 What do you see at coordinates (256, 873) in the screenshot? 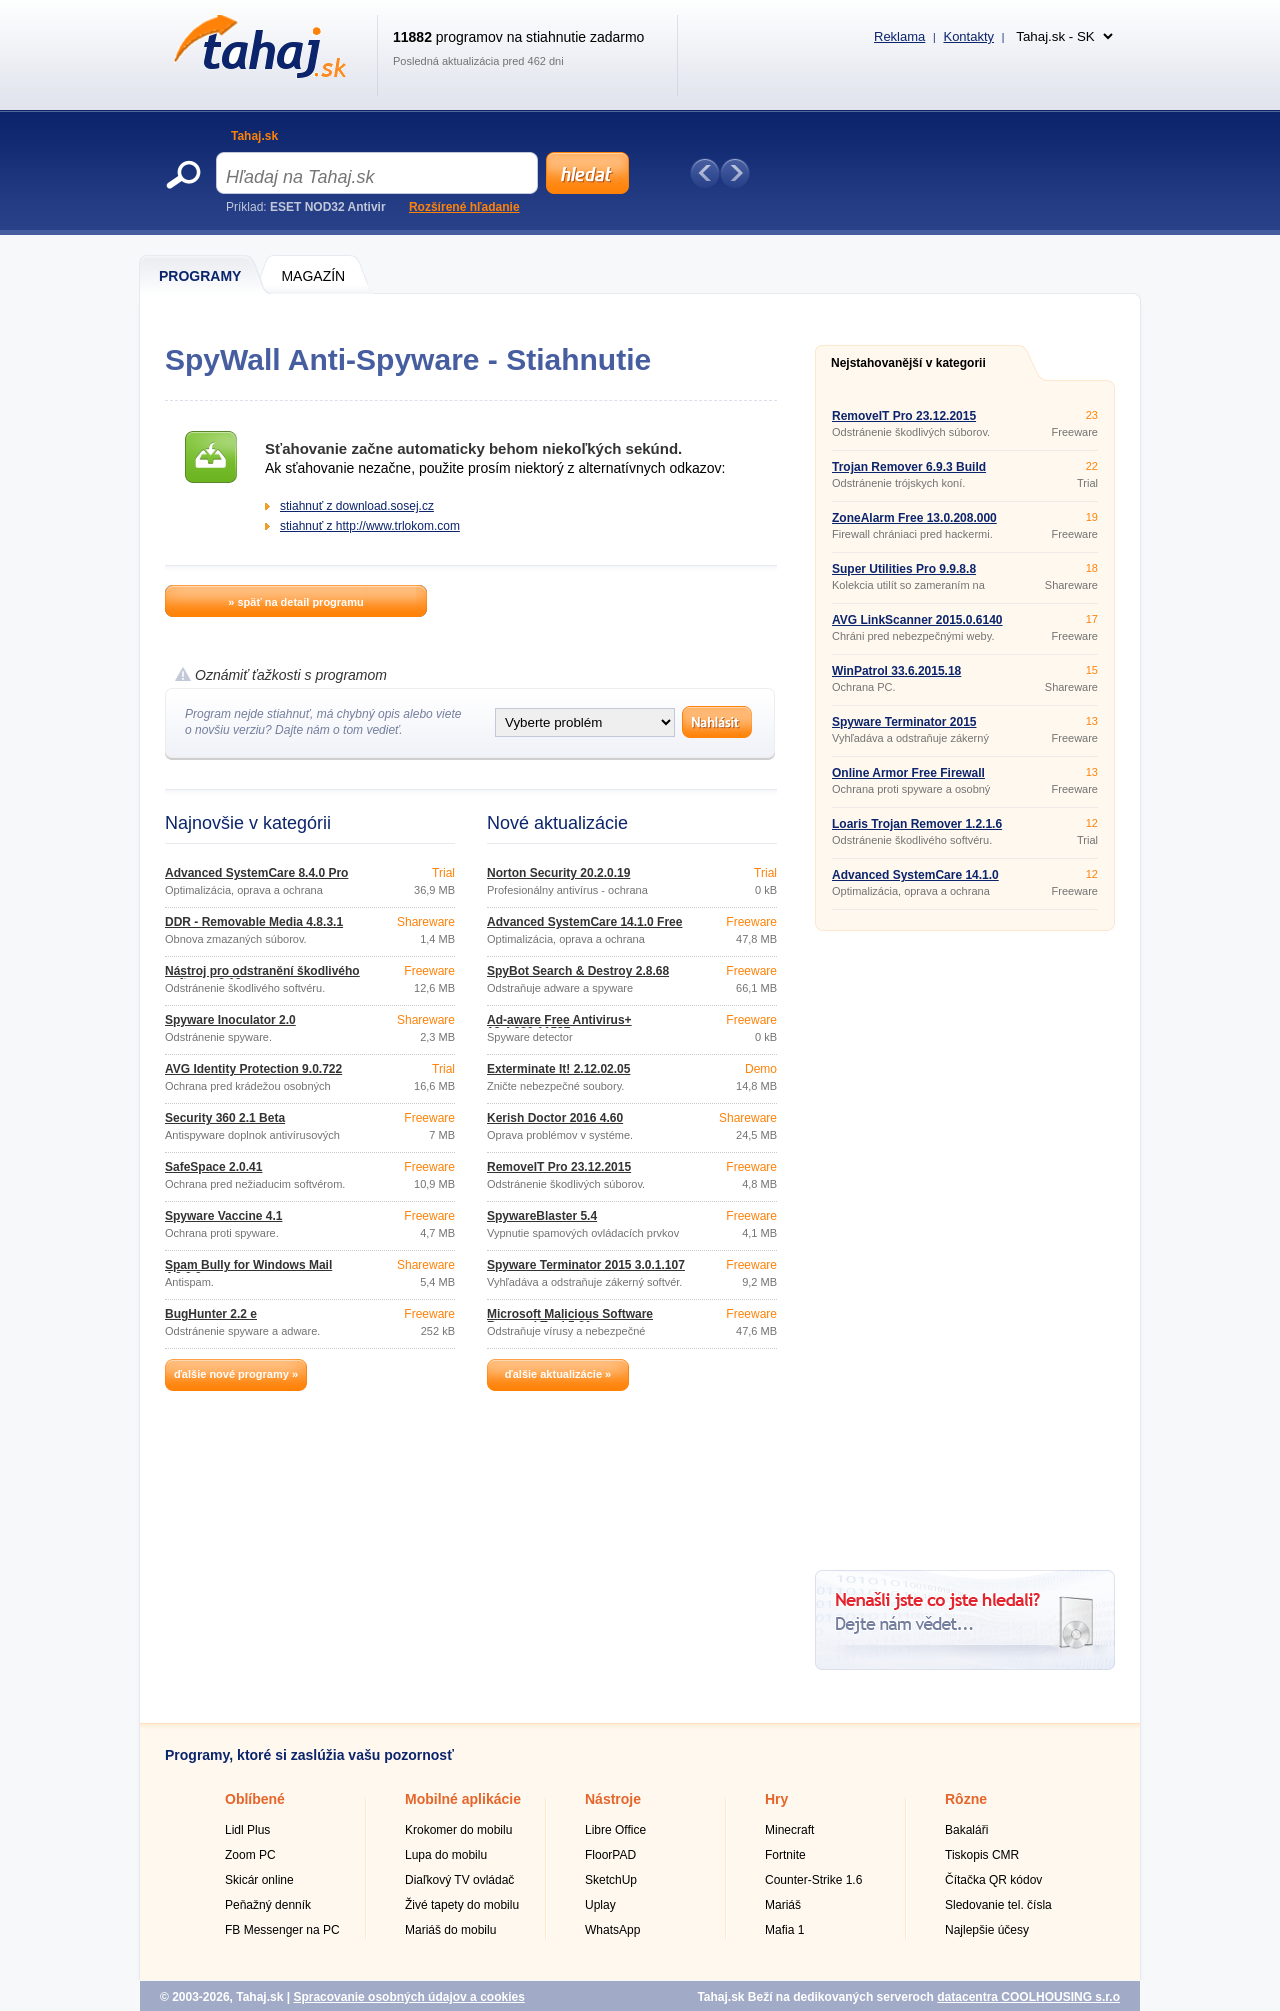
I see `Advanced SystemCare 8.4.0 Pro` at bounding box center [256, 873].